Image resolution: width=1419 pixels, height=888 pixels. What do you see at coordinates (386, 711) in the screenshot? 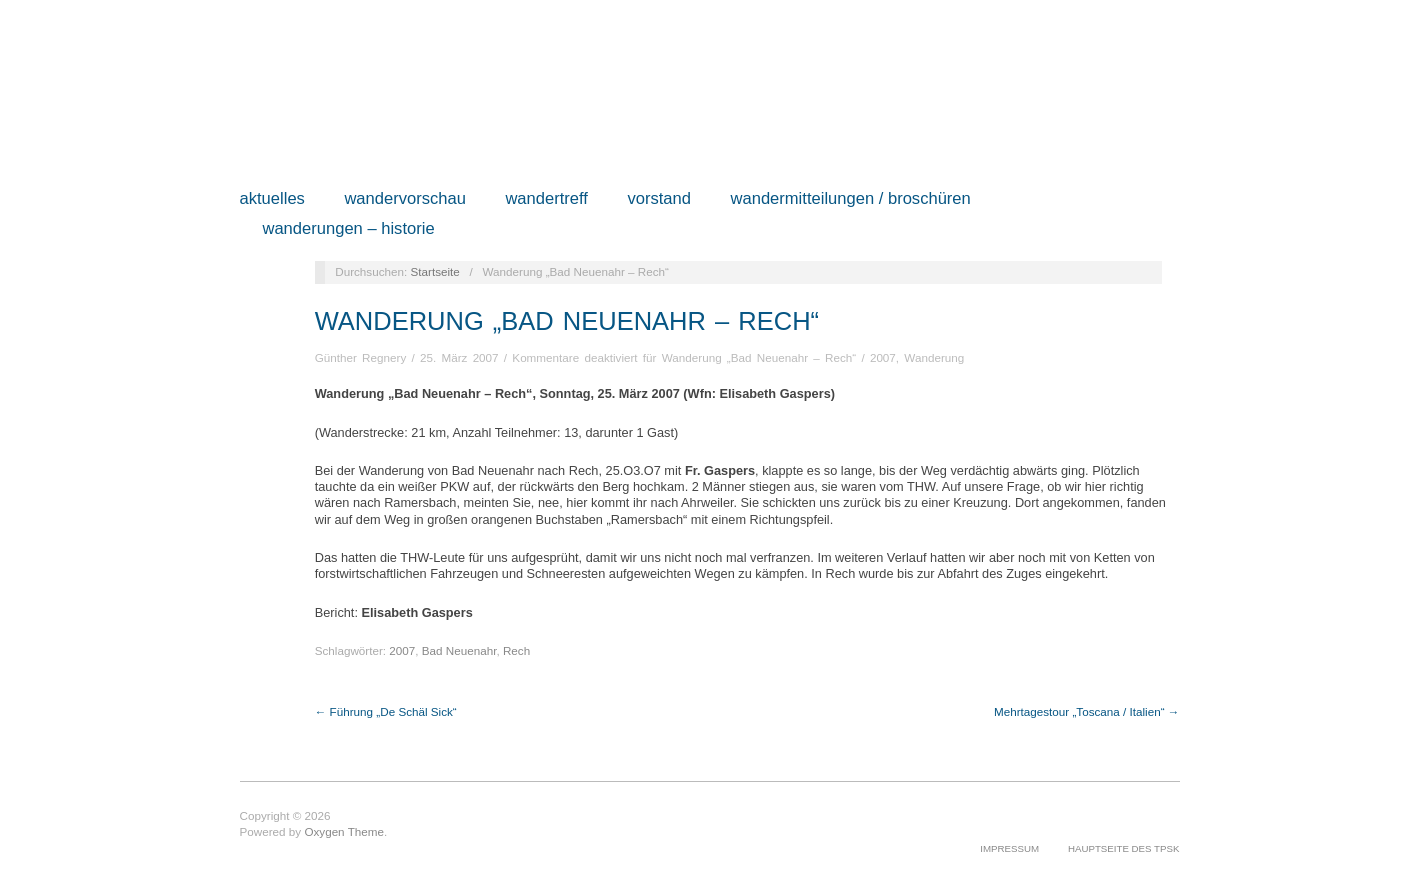
I see `← Führung „De Schäl Sick“` at bounding box center [386, 711].